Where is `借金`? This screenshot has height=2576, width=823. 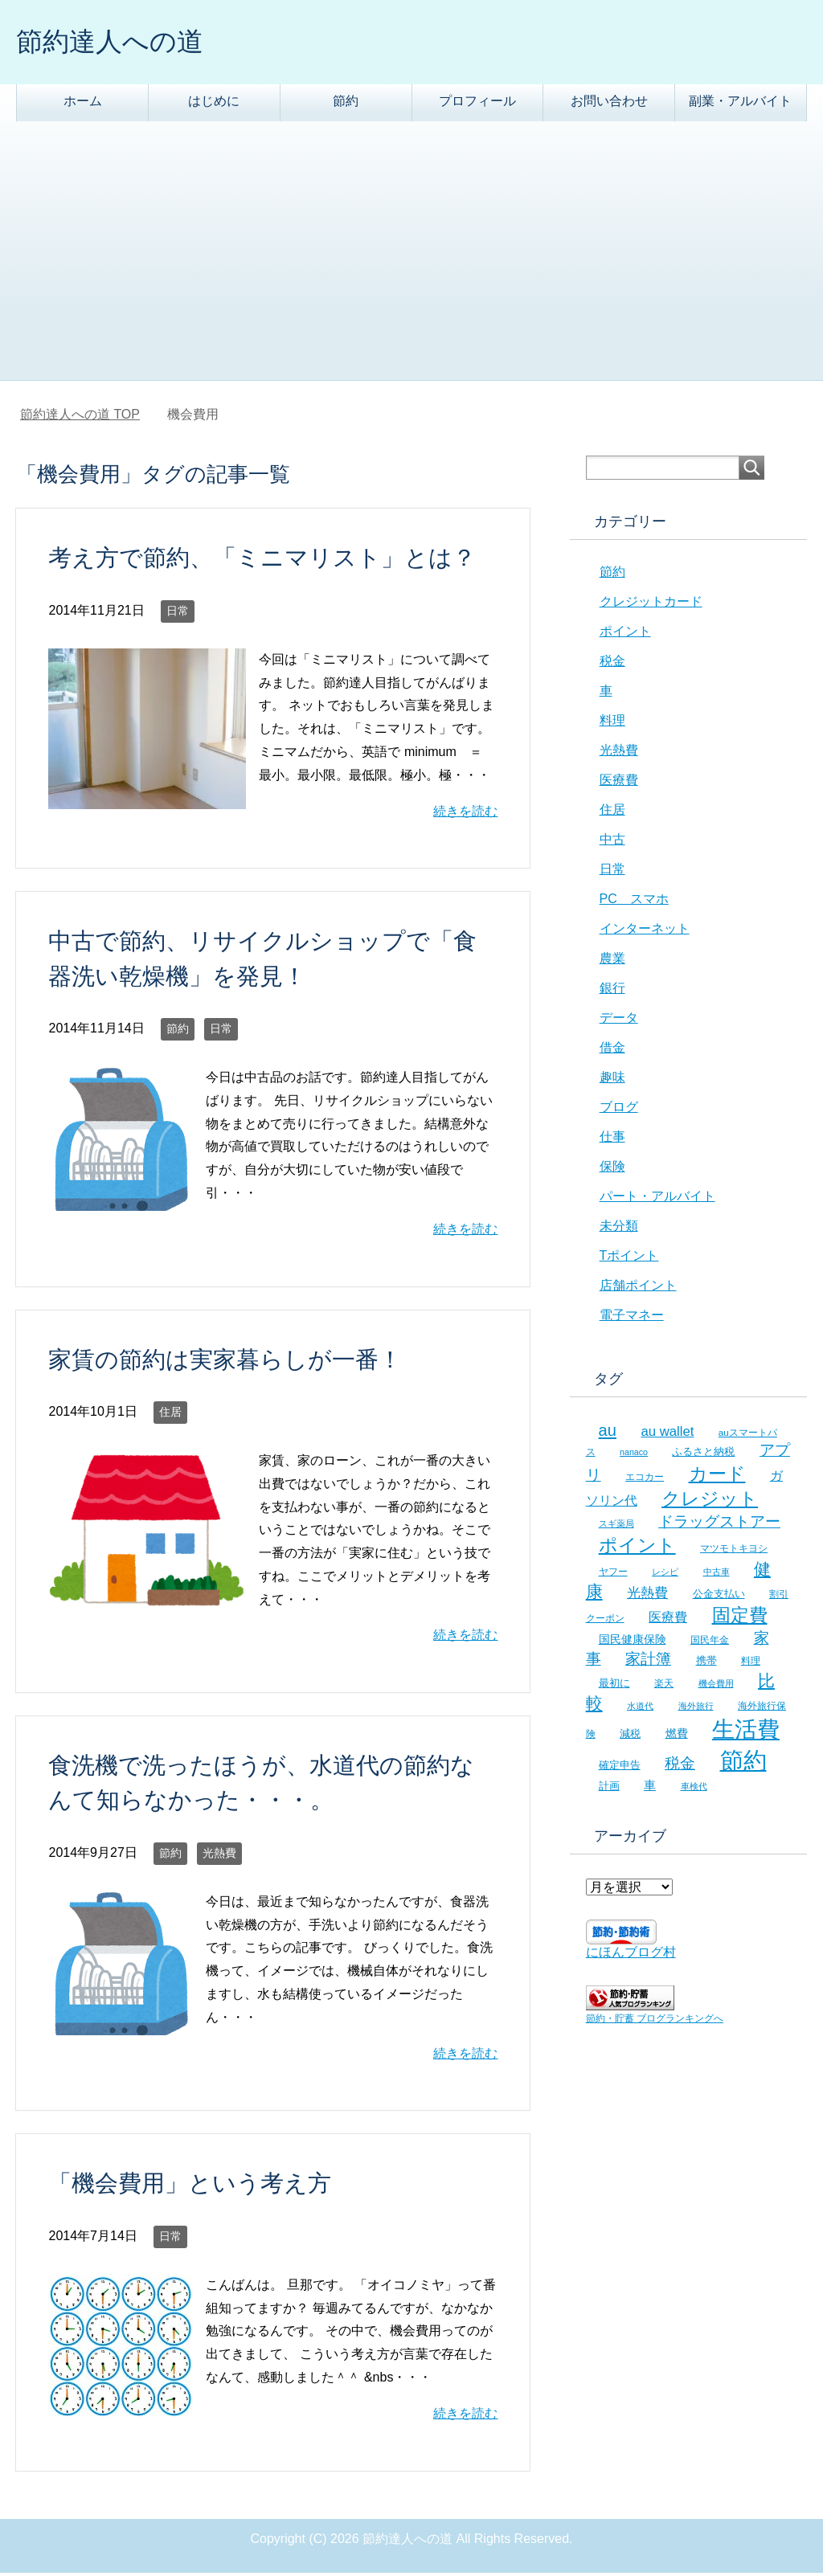 借金 is located at coordinates (612, 1050).